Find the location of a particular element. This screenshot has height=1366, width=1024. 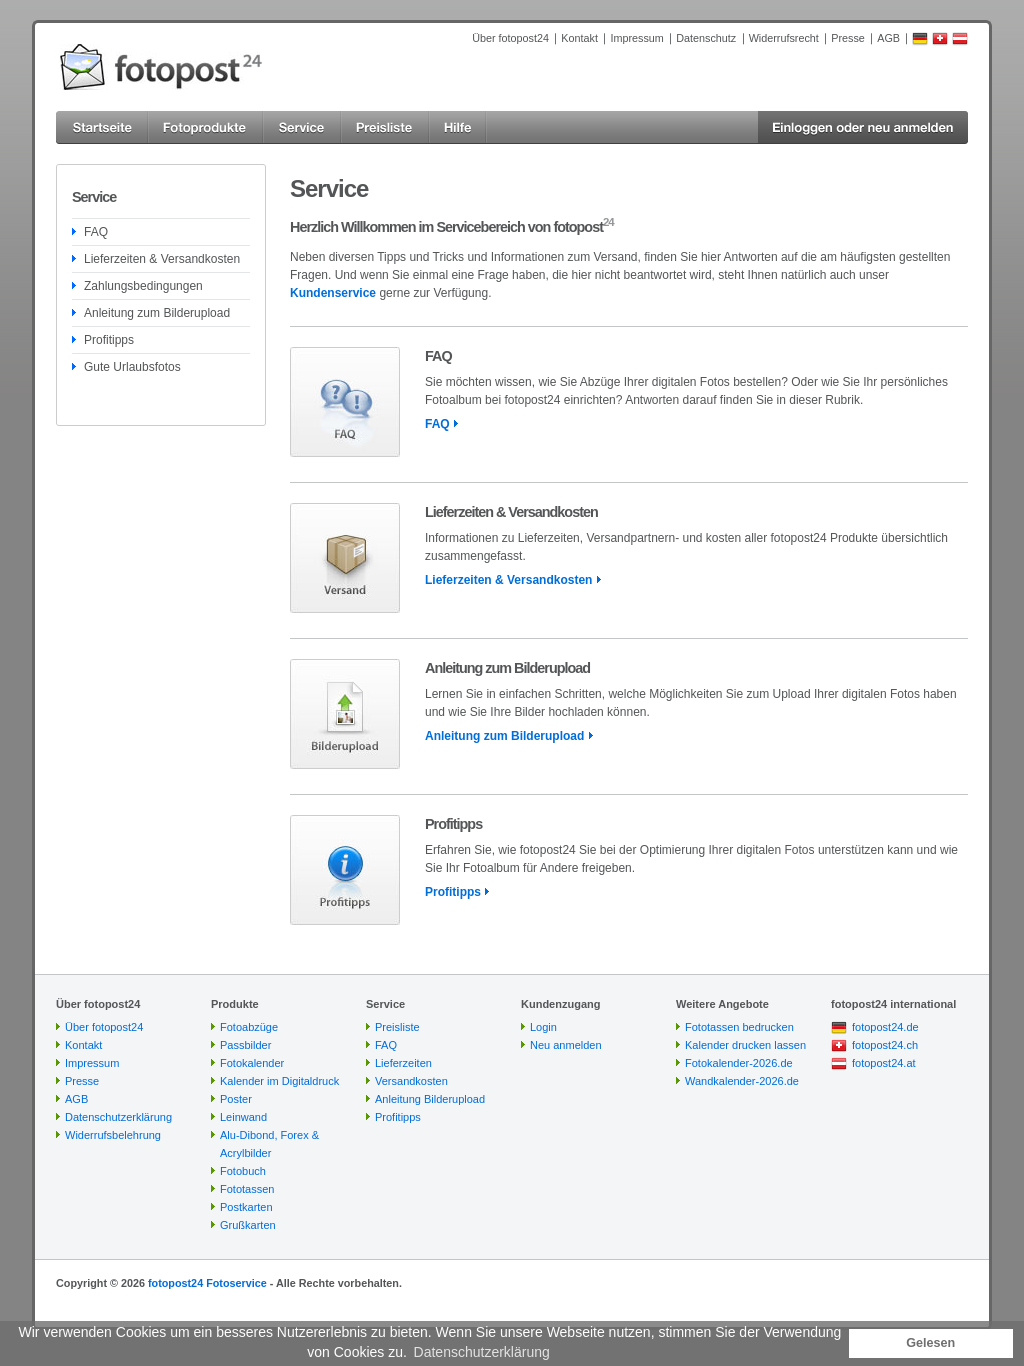

Datenschutzerklärung is located at coordinates (118, 1117).